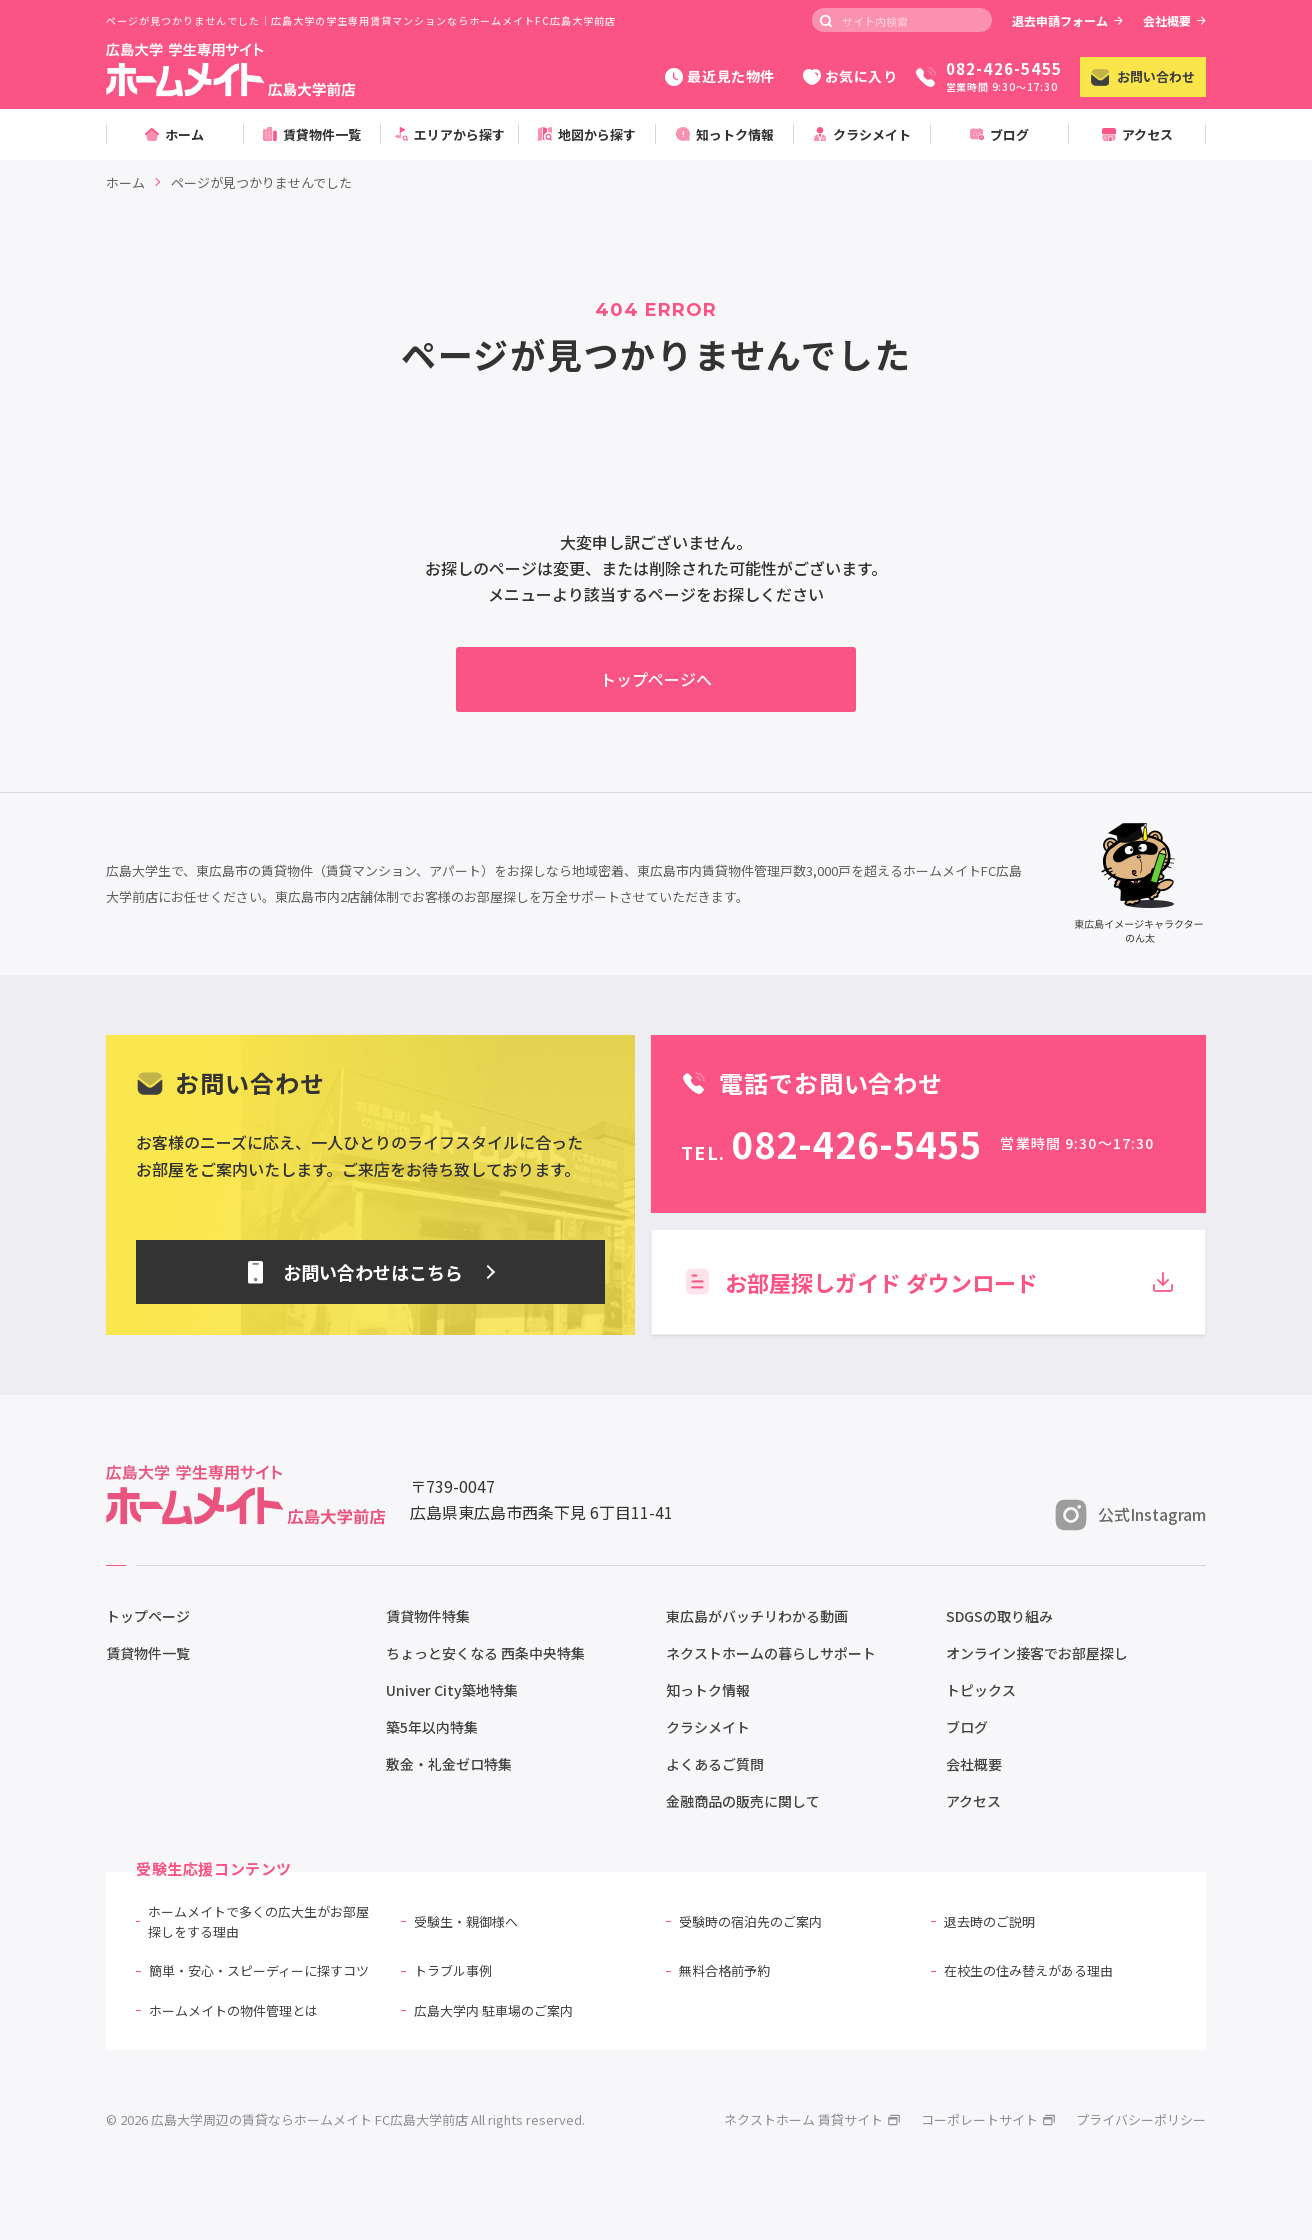  What do you see at coordinates (432, 1727) in the screenshot?
I see `築5年以内特集` at bounding box center [432, 1727].